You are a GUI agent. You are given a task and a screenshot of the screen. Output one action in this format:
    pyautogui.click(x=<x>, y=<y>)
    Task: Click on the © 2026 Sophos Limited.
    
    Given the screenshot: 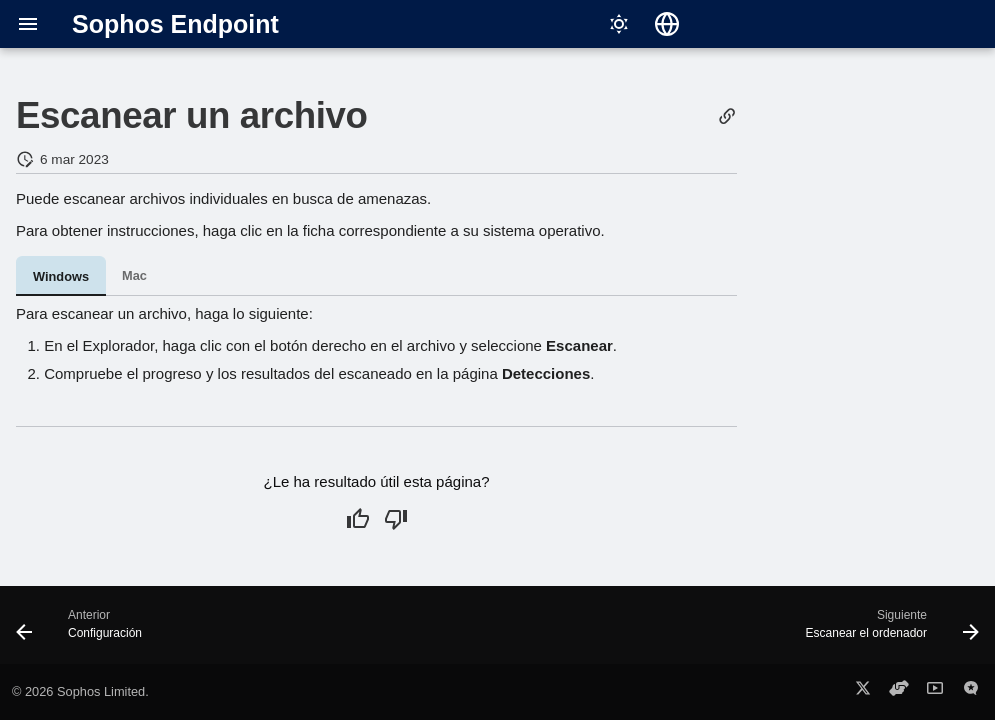 What is the action you would take?
    pyautogui.click(x=80, y=691)
    